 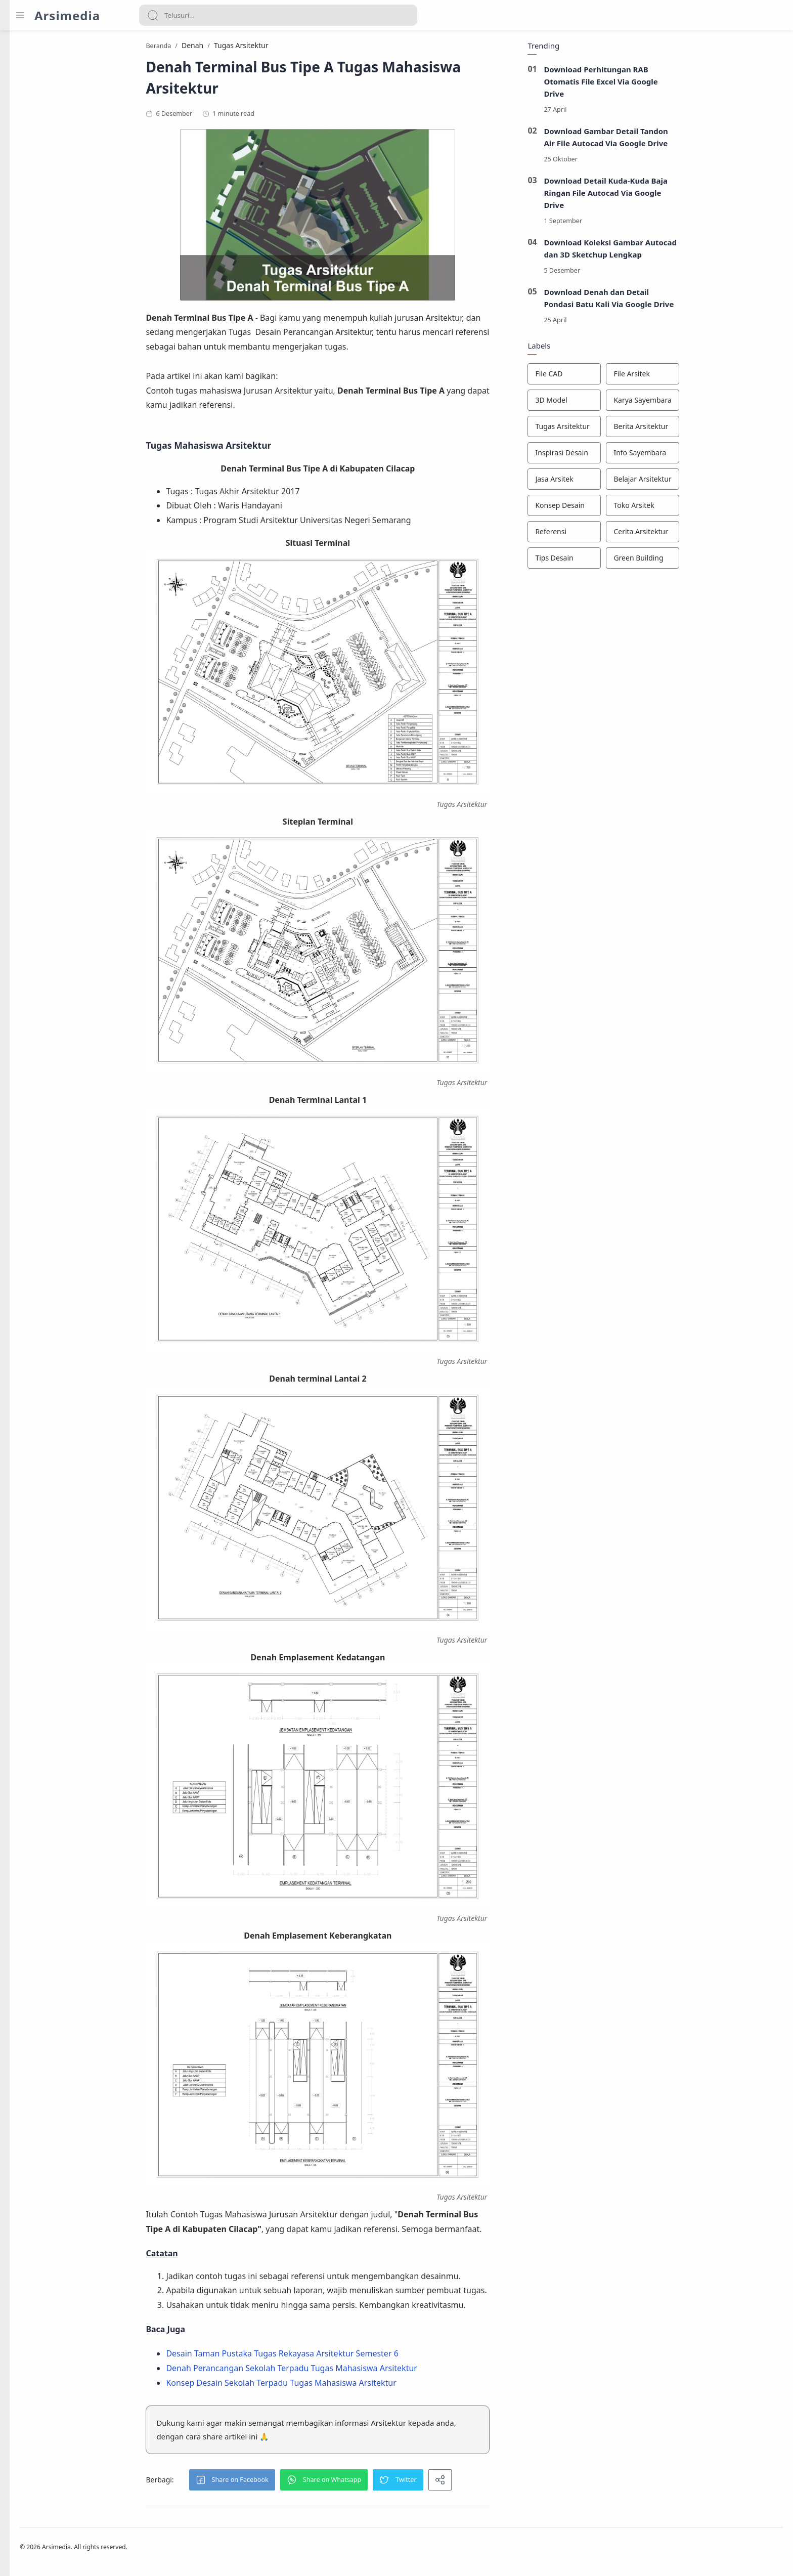 What do you see at coordinates (664, 196) in the screenshot?
I see `Download Detail Kuda-Kuda Baja Ringan File Autocad Via Google Drive` at bounding box center [664, 196].